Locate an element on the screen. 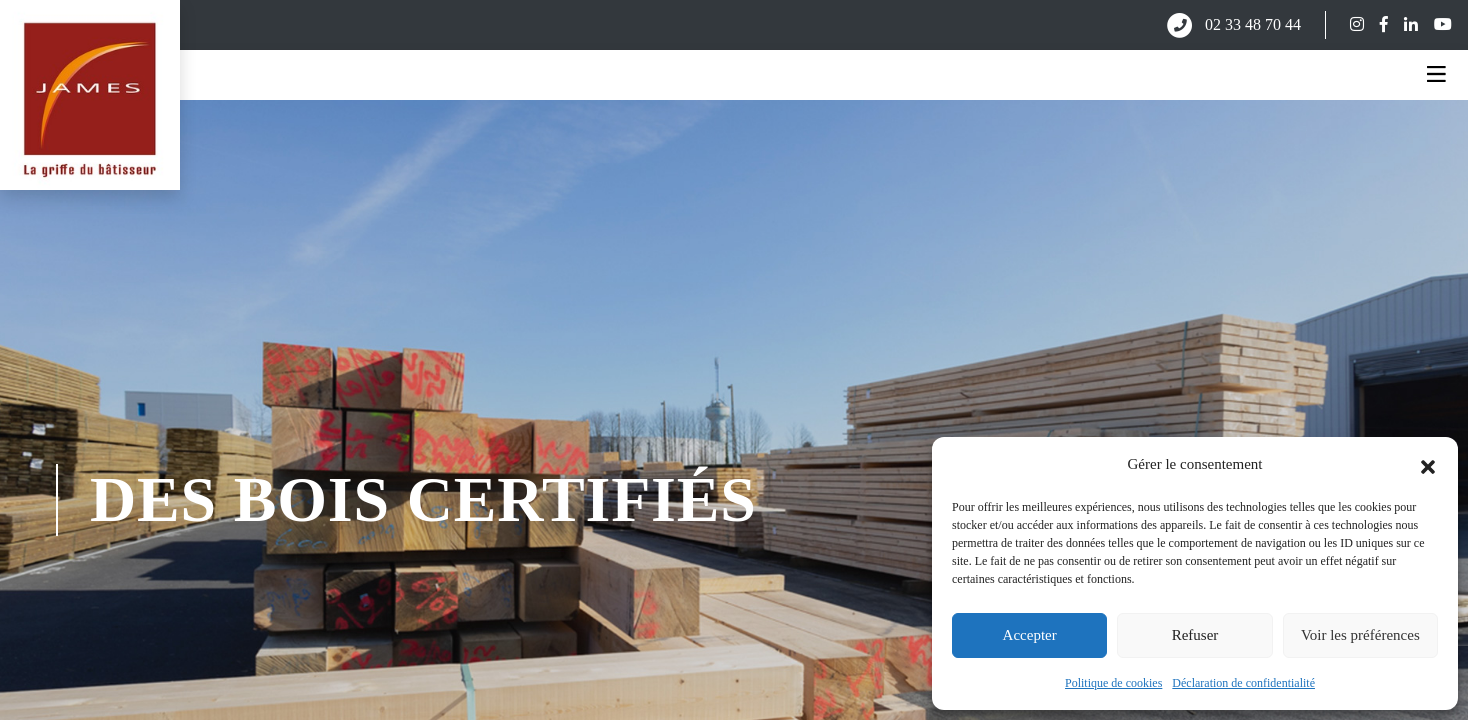 This screenshot has width=1468, height=720. [Suivez-nous sur LinkedIn] is located at coordinates (1403, 24).